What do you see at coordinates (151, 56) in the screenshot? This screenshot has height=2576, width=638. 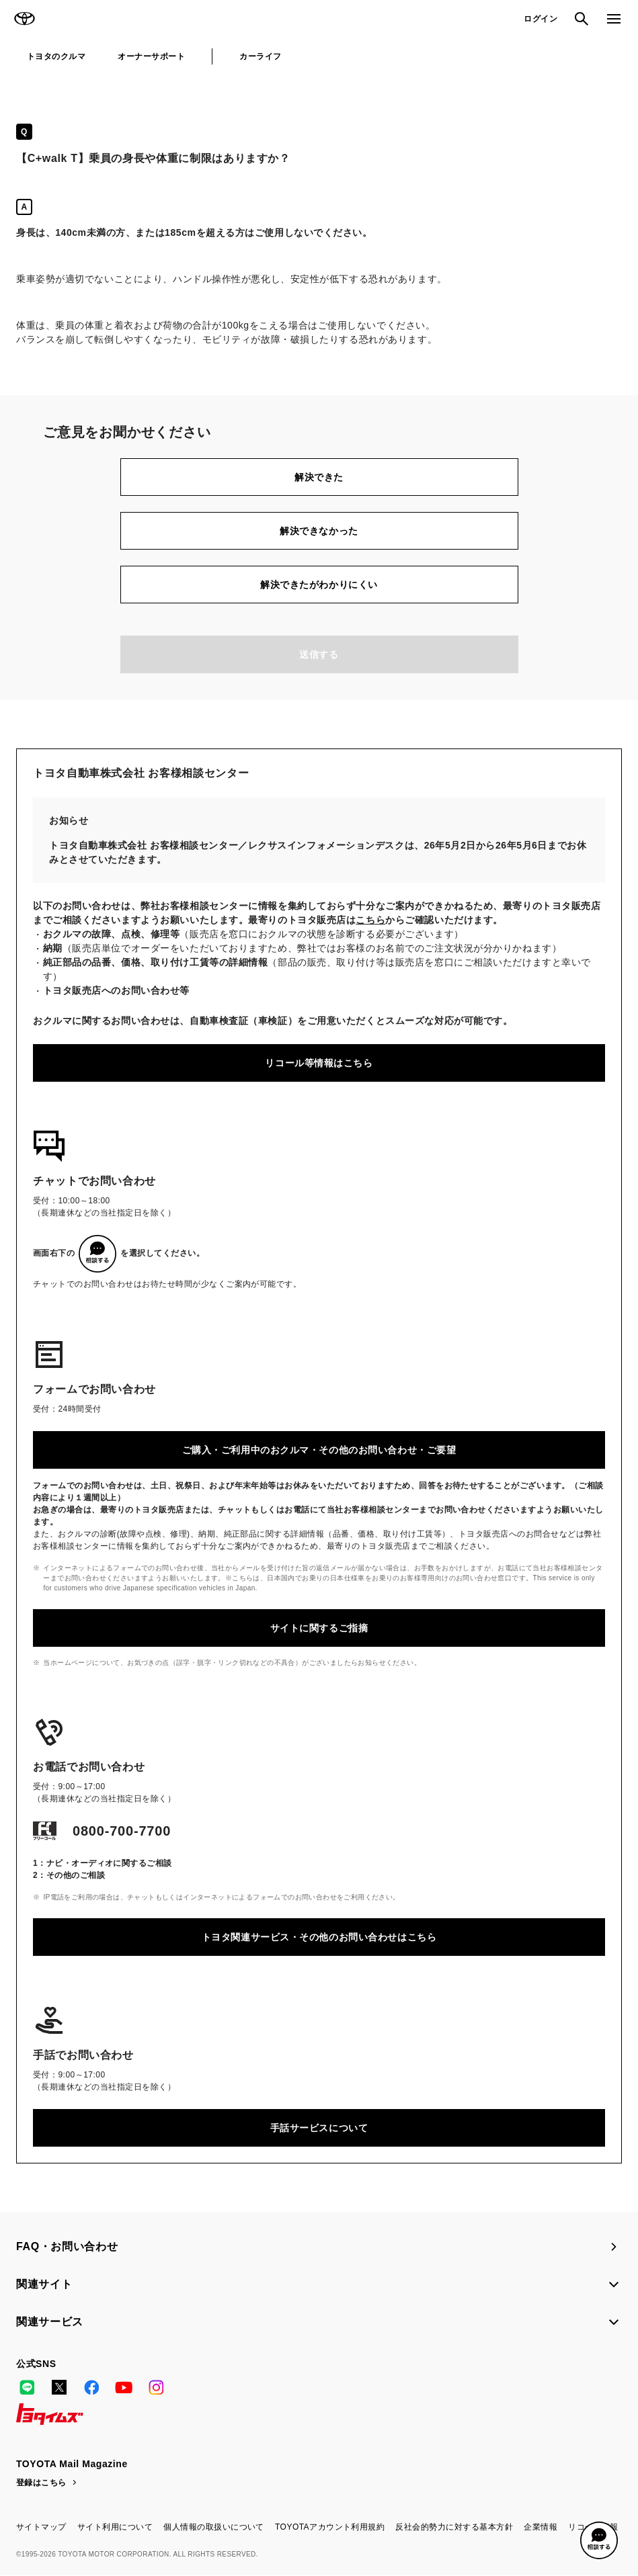 I see `オーナーサポート` at bounding box center [151, 56].